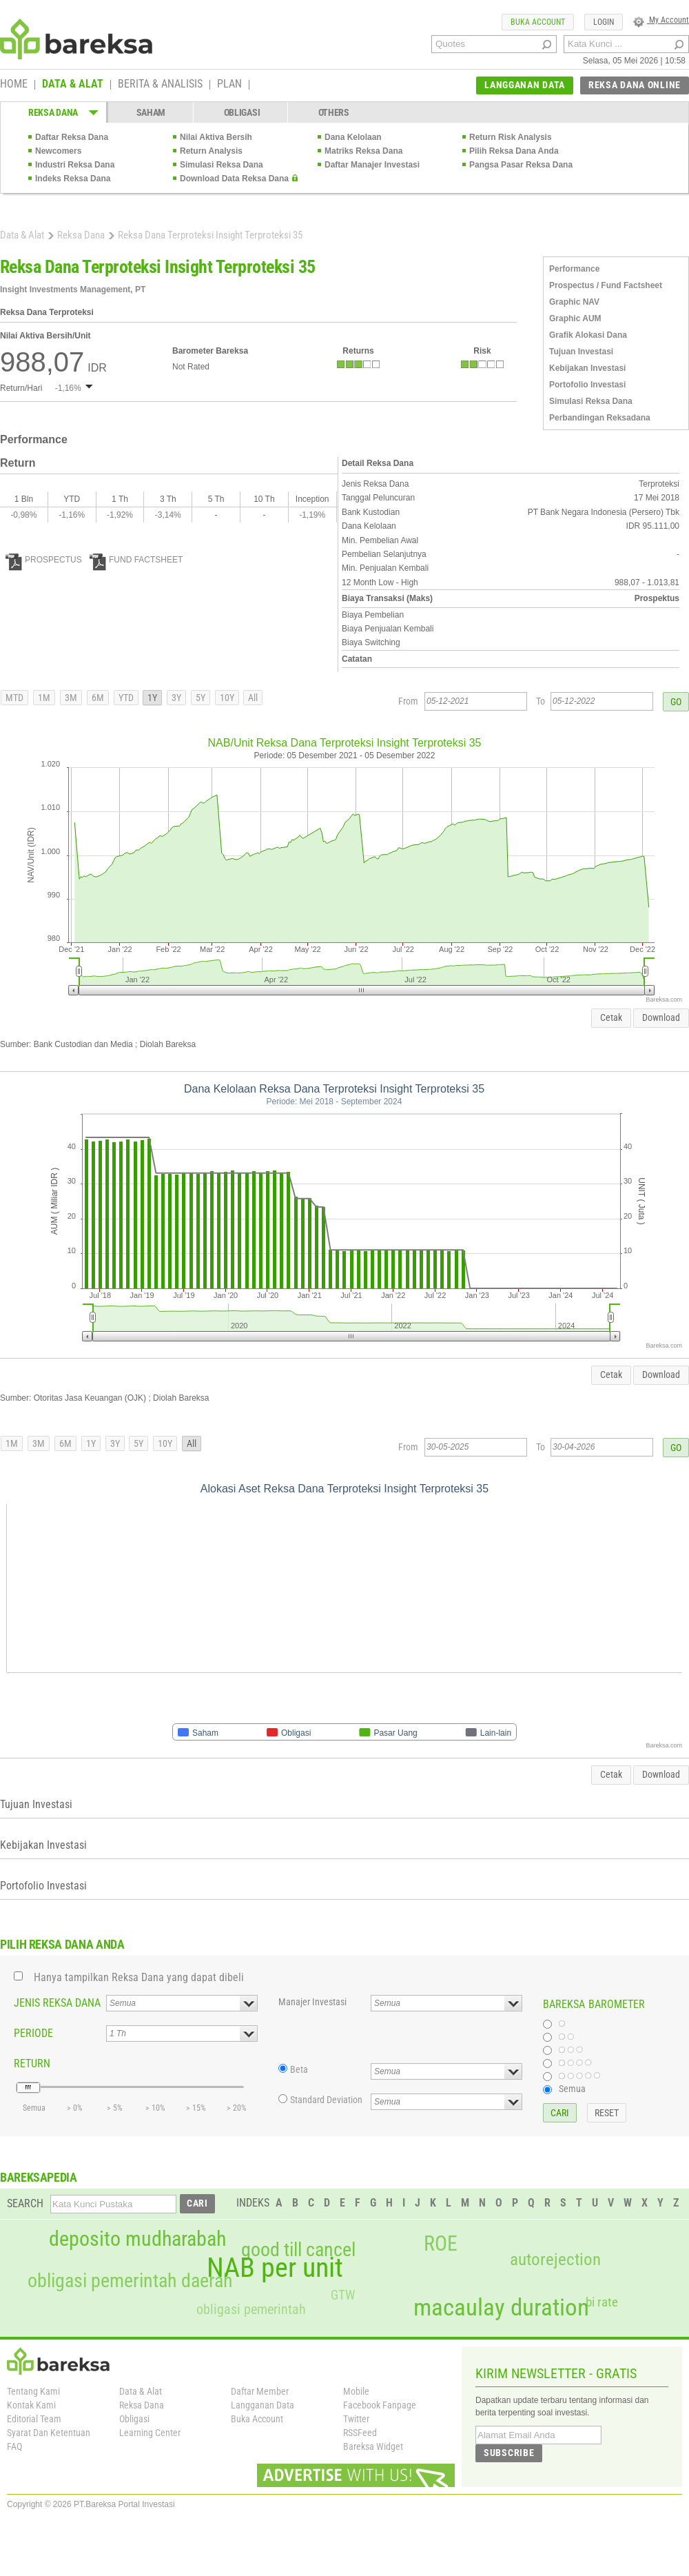  What do you see at coordinates (33, 2033) in the screenshot?
I see `PERIODE` at bounding box center [33, 2033].